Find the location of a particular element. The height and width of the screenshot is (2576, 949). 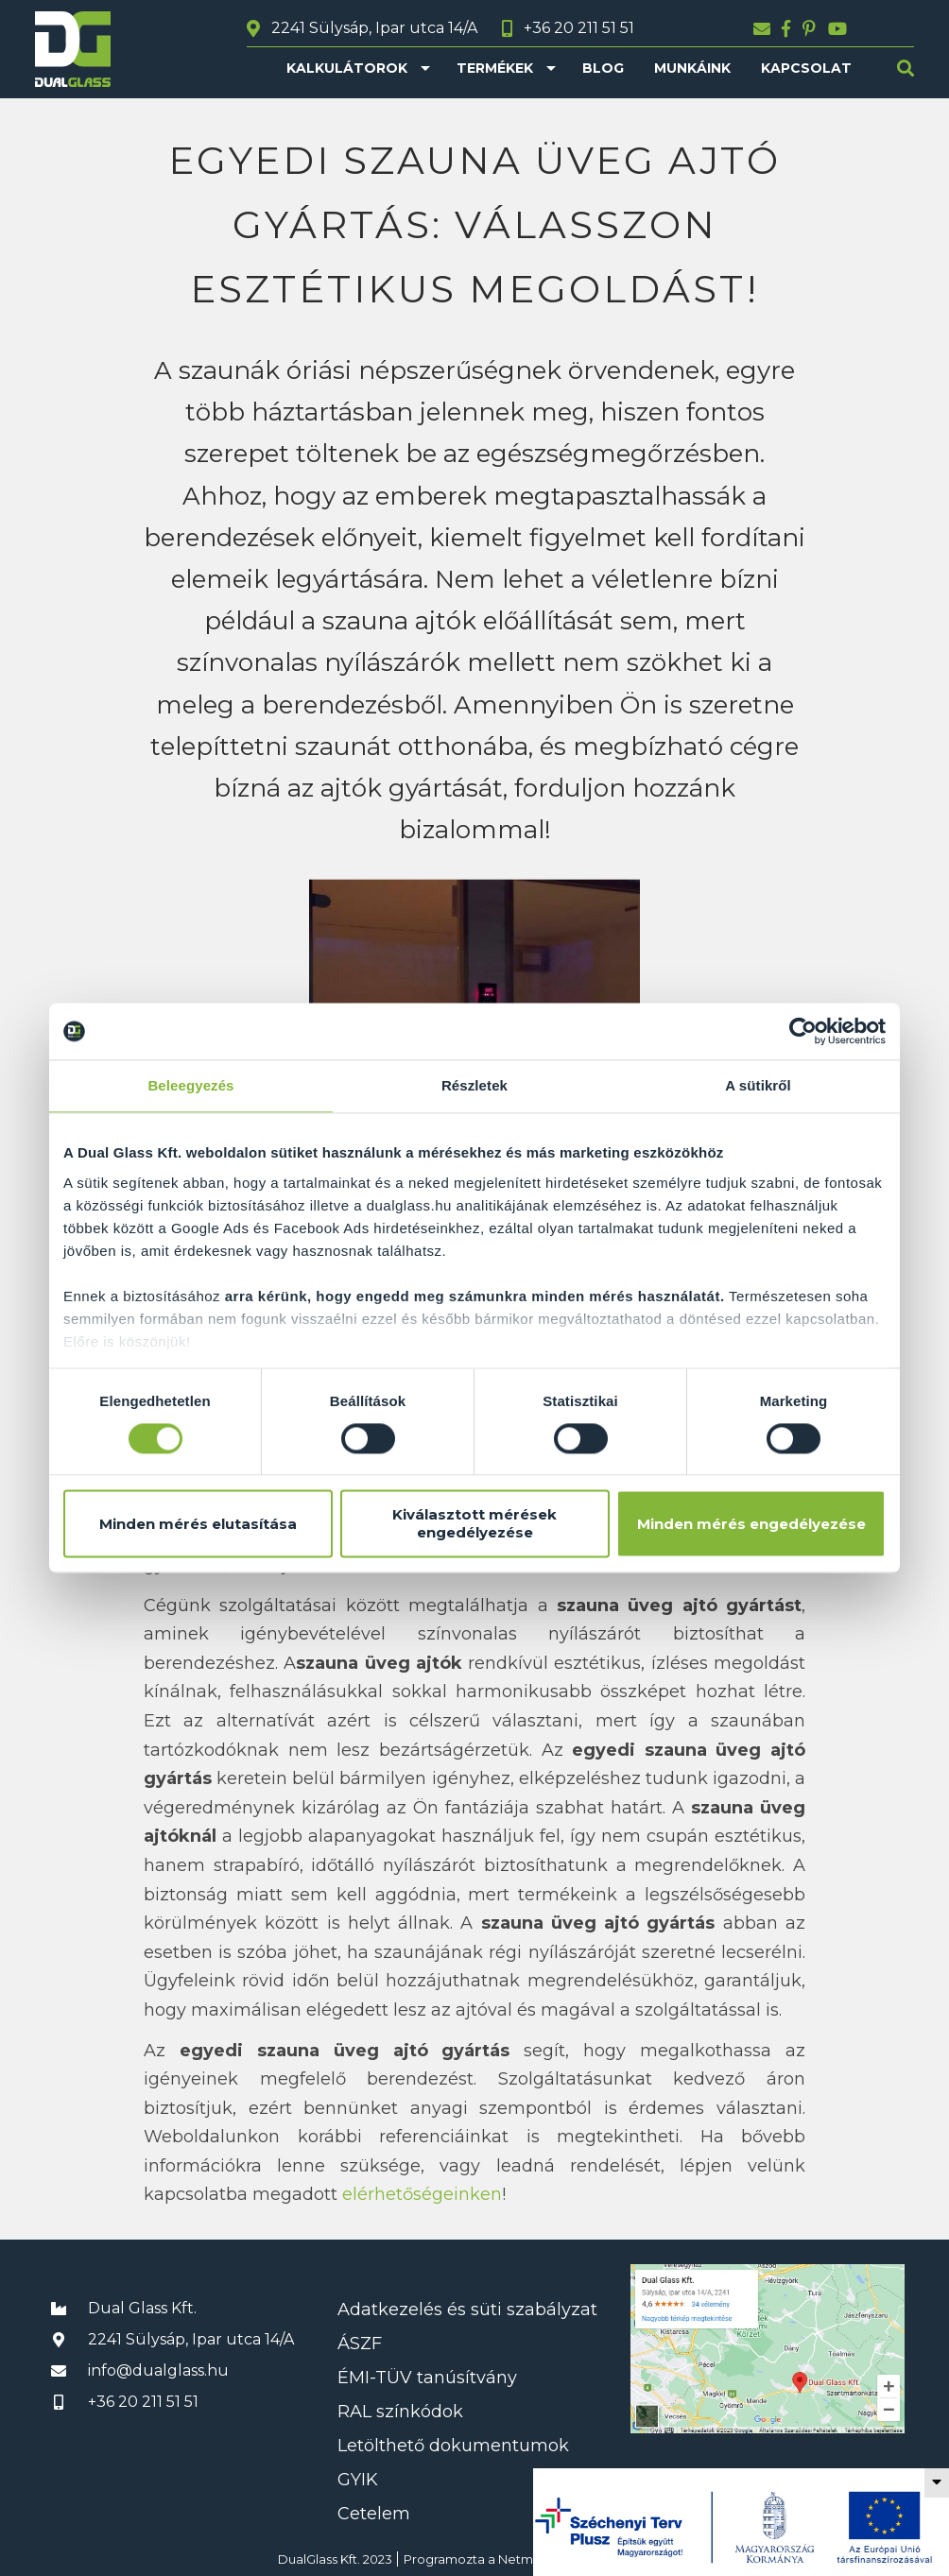

ÁSZF is located at coordinates (359, 2343).